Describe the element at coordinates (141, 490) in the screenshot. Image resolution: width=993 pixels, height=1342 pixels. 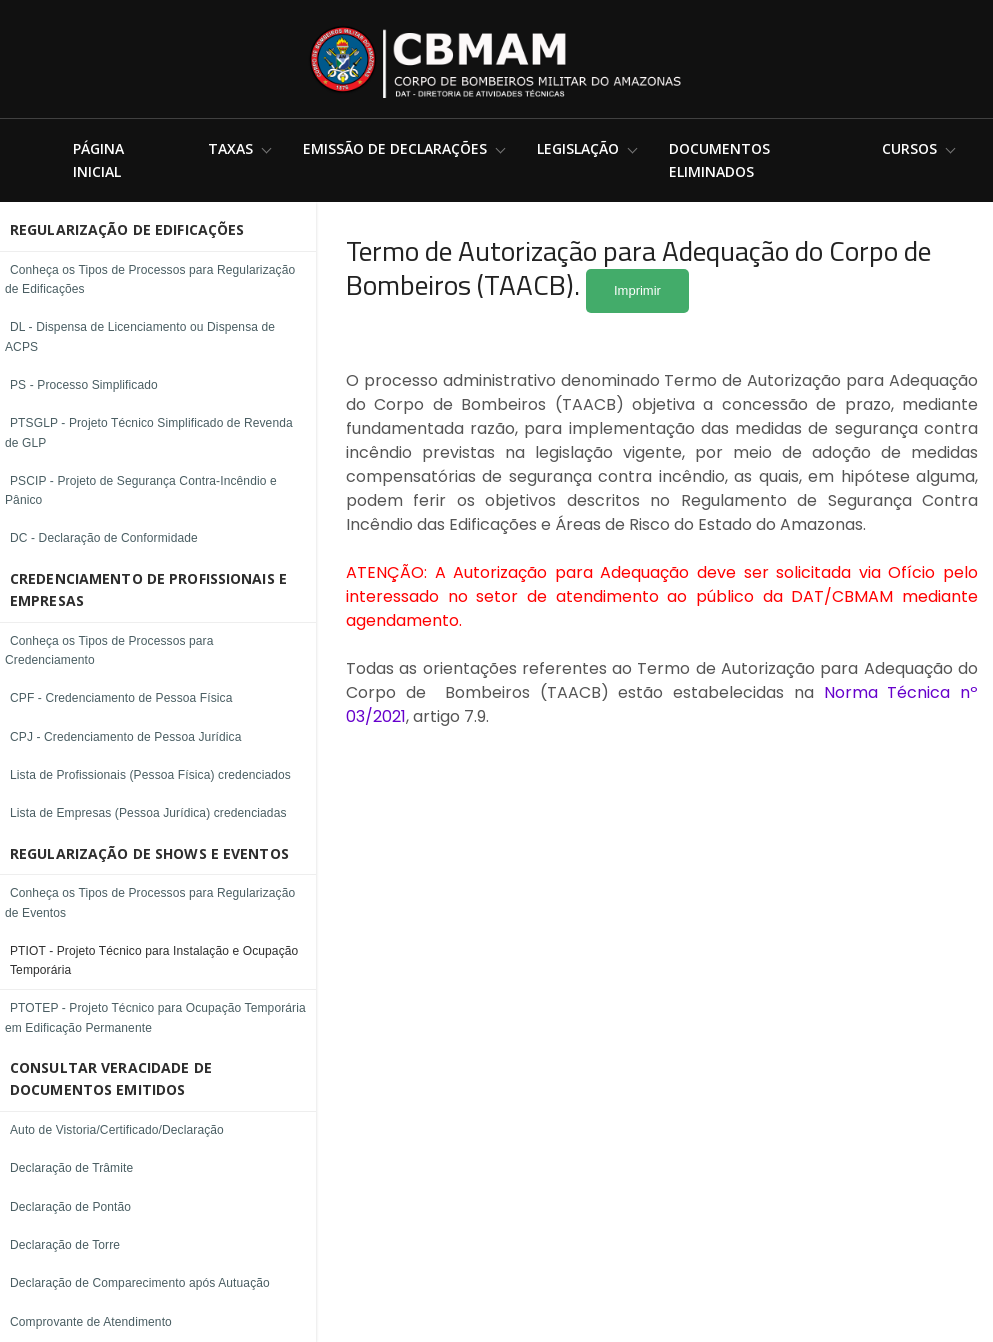
I see `PSCIP - Projeto de Segurança Contra-Incêndio e Pânico` at that location.